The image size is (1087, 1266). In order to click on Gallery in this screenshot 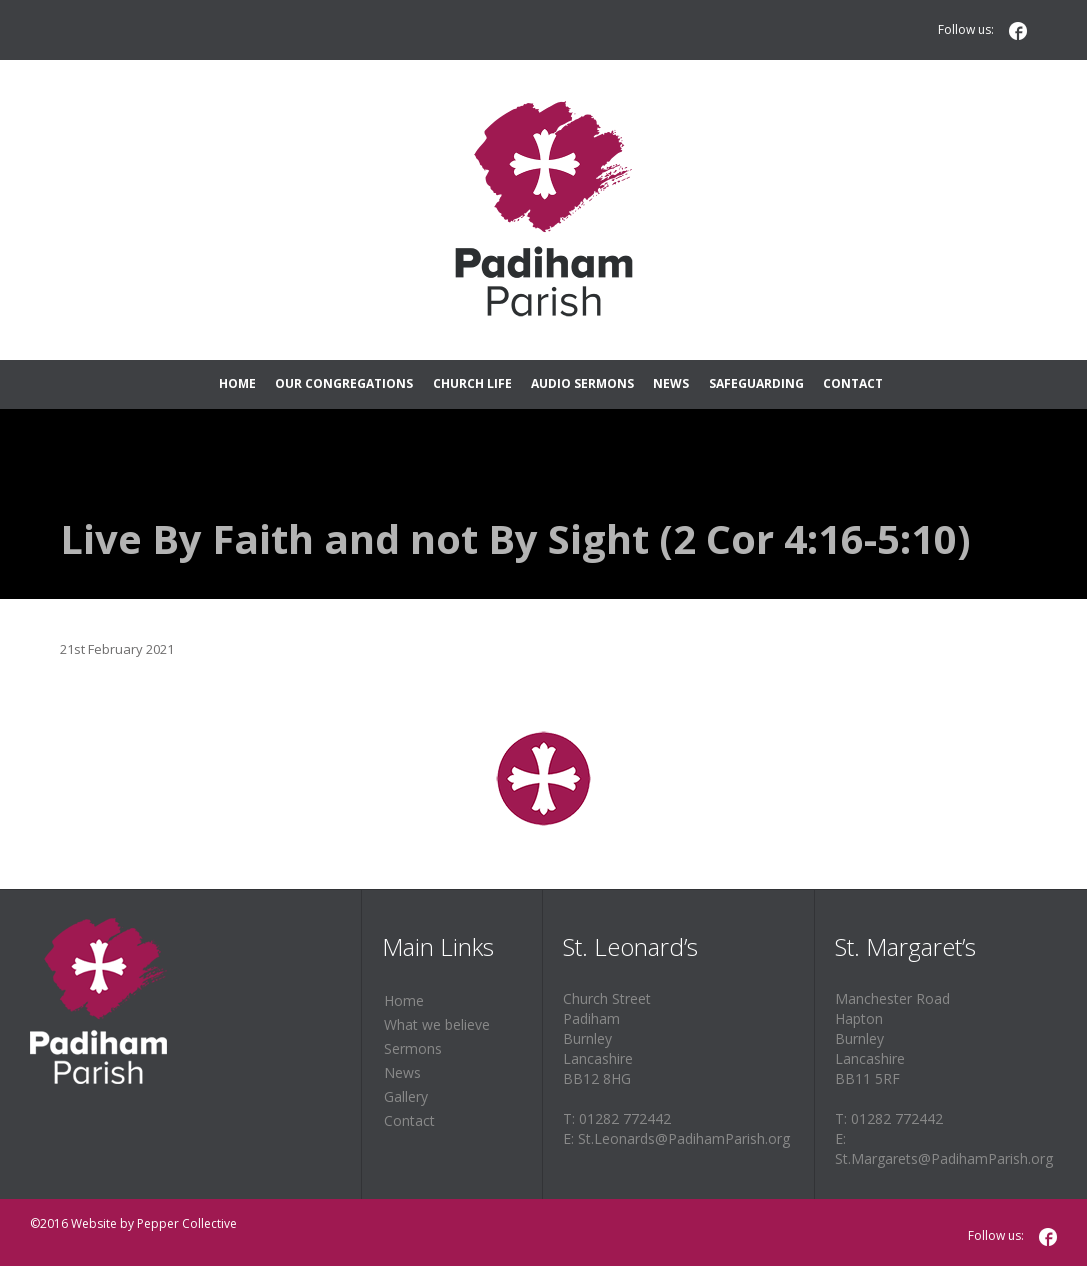, I will do `click(406, 1096)`.